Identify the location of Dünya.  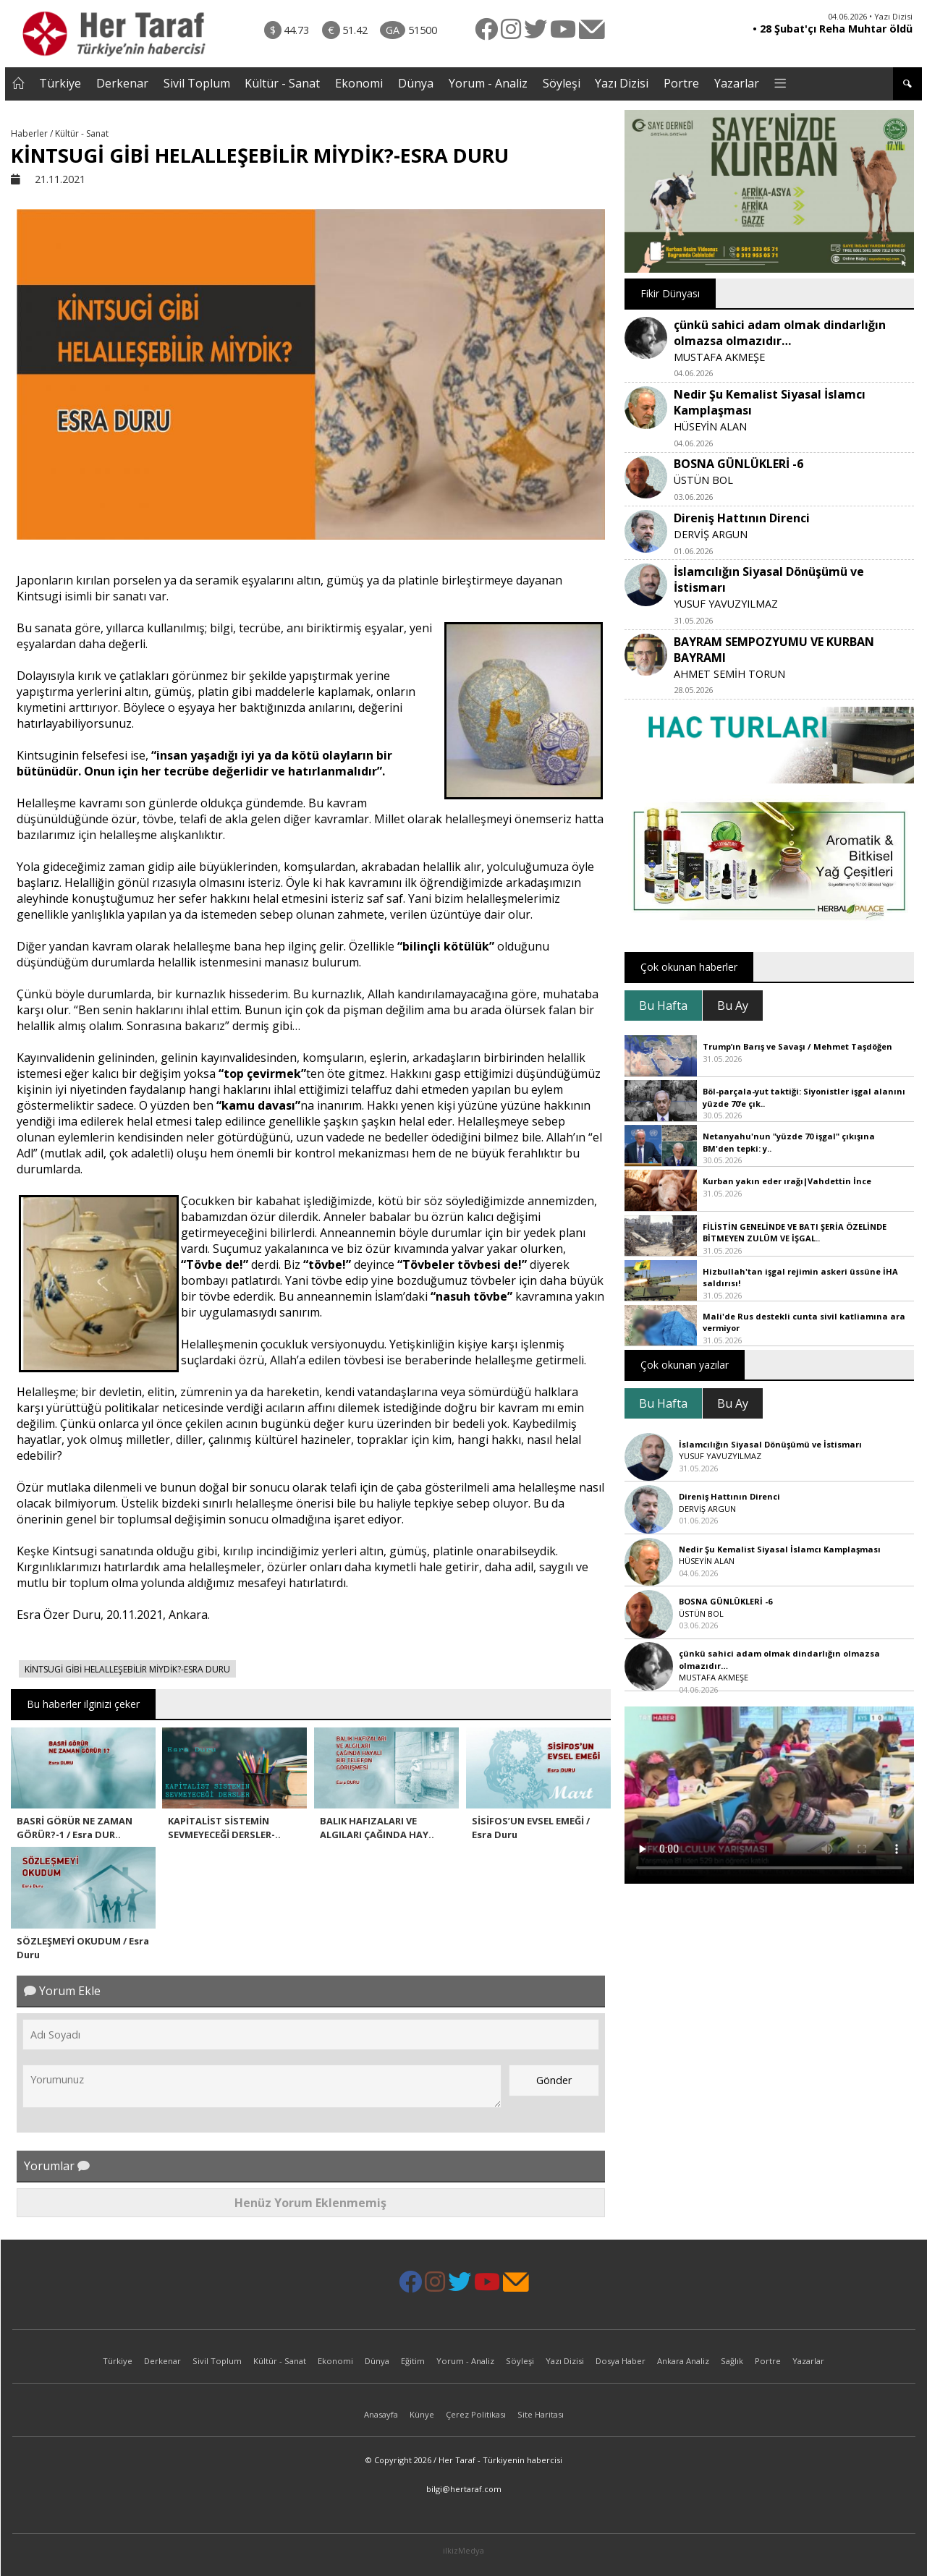
(415, 83).